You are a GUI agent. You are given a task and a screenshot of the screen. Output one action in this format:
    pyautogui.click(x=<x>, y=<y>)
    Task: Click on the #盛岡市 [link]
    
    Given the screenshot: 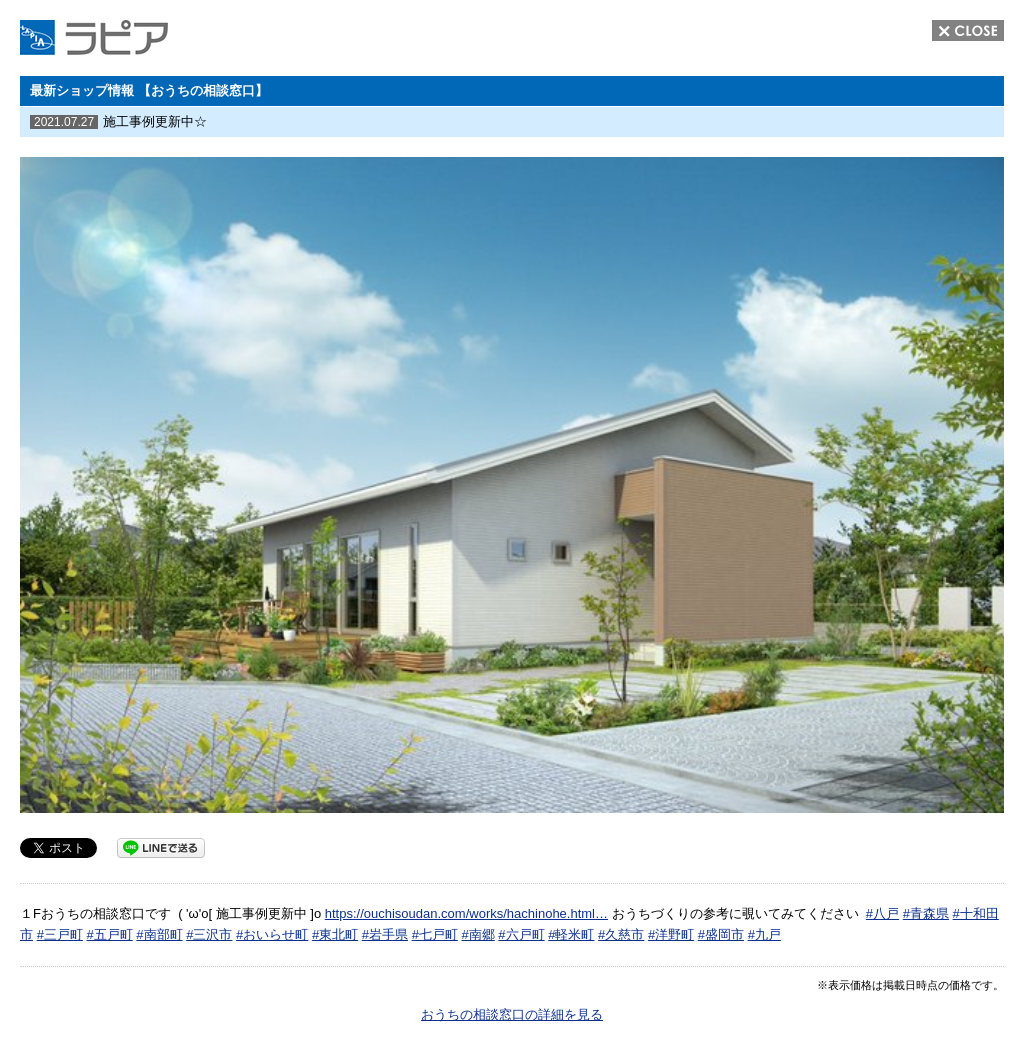 What is the action you would take?
    pyautogui.click(x=721, y=934)
    